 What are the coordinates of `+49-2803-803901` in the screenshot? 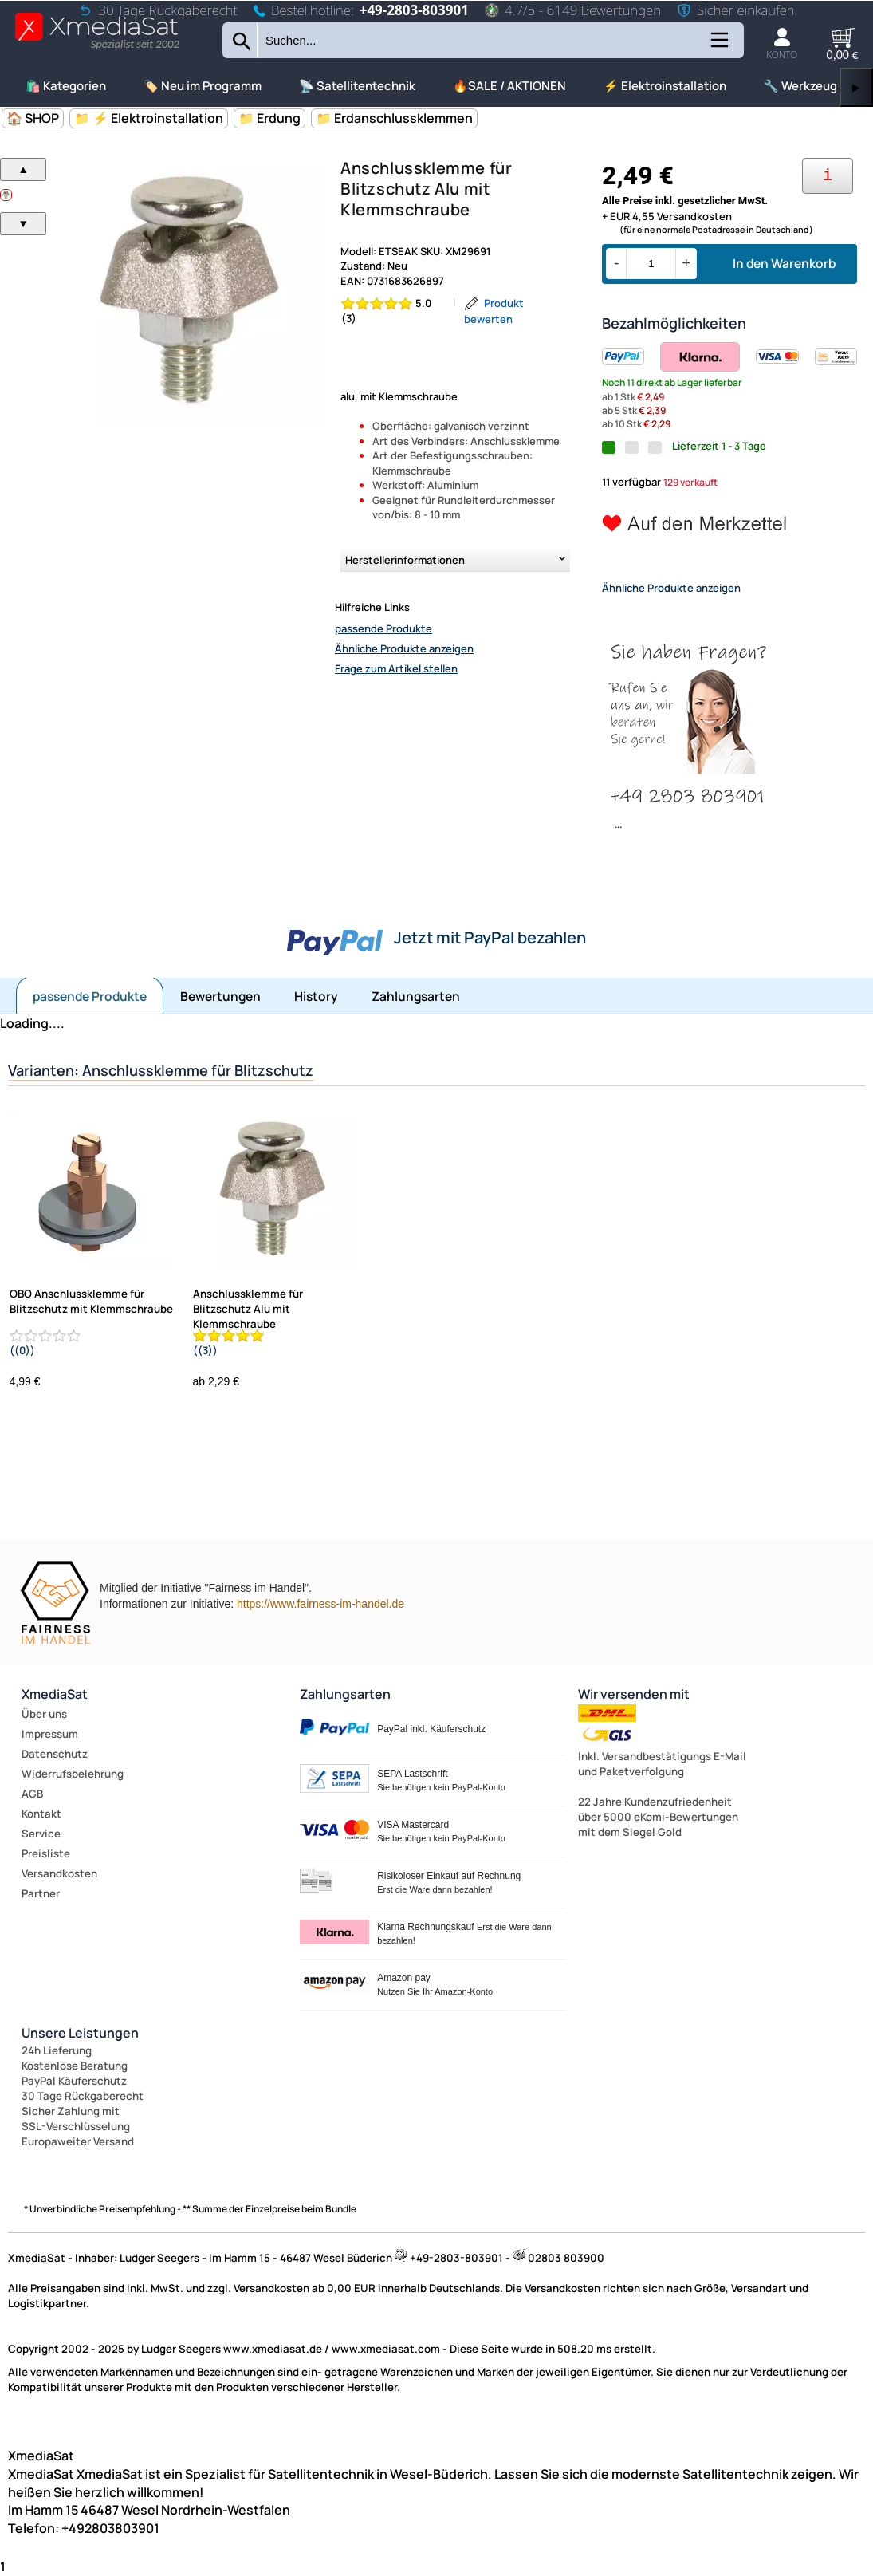 It's located at (414, 10).